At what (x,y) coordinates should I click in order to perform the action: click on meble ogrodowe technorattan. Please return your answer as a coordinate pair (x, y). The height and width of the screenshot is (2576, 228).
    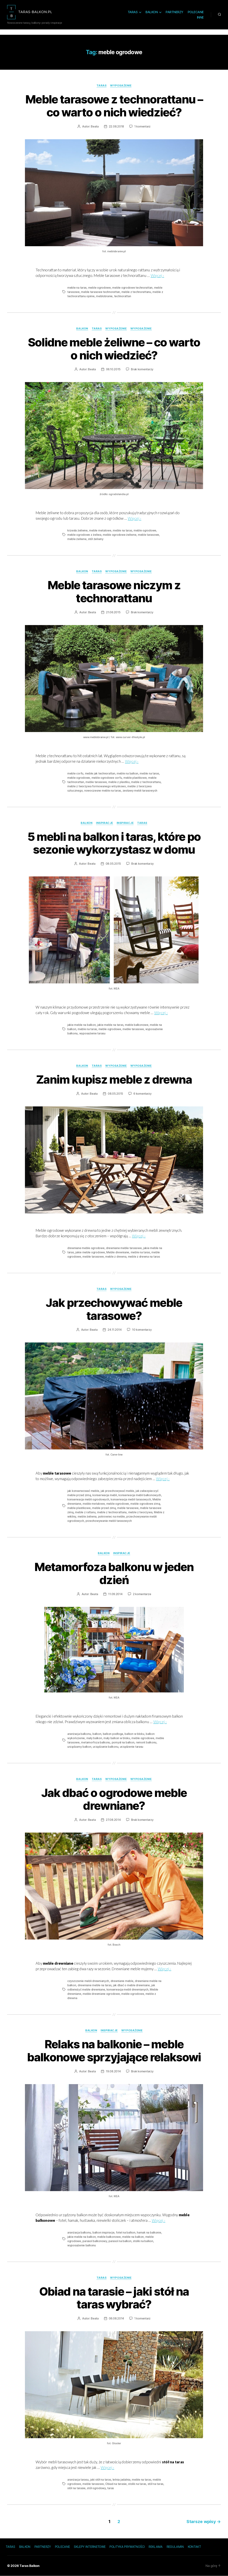
    Looking at the image, I should click on (132, 287).